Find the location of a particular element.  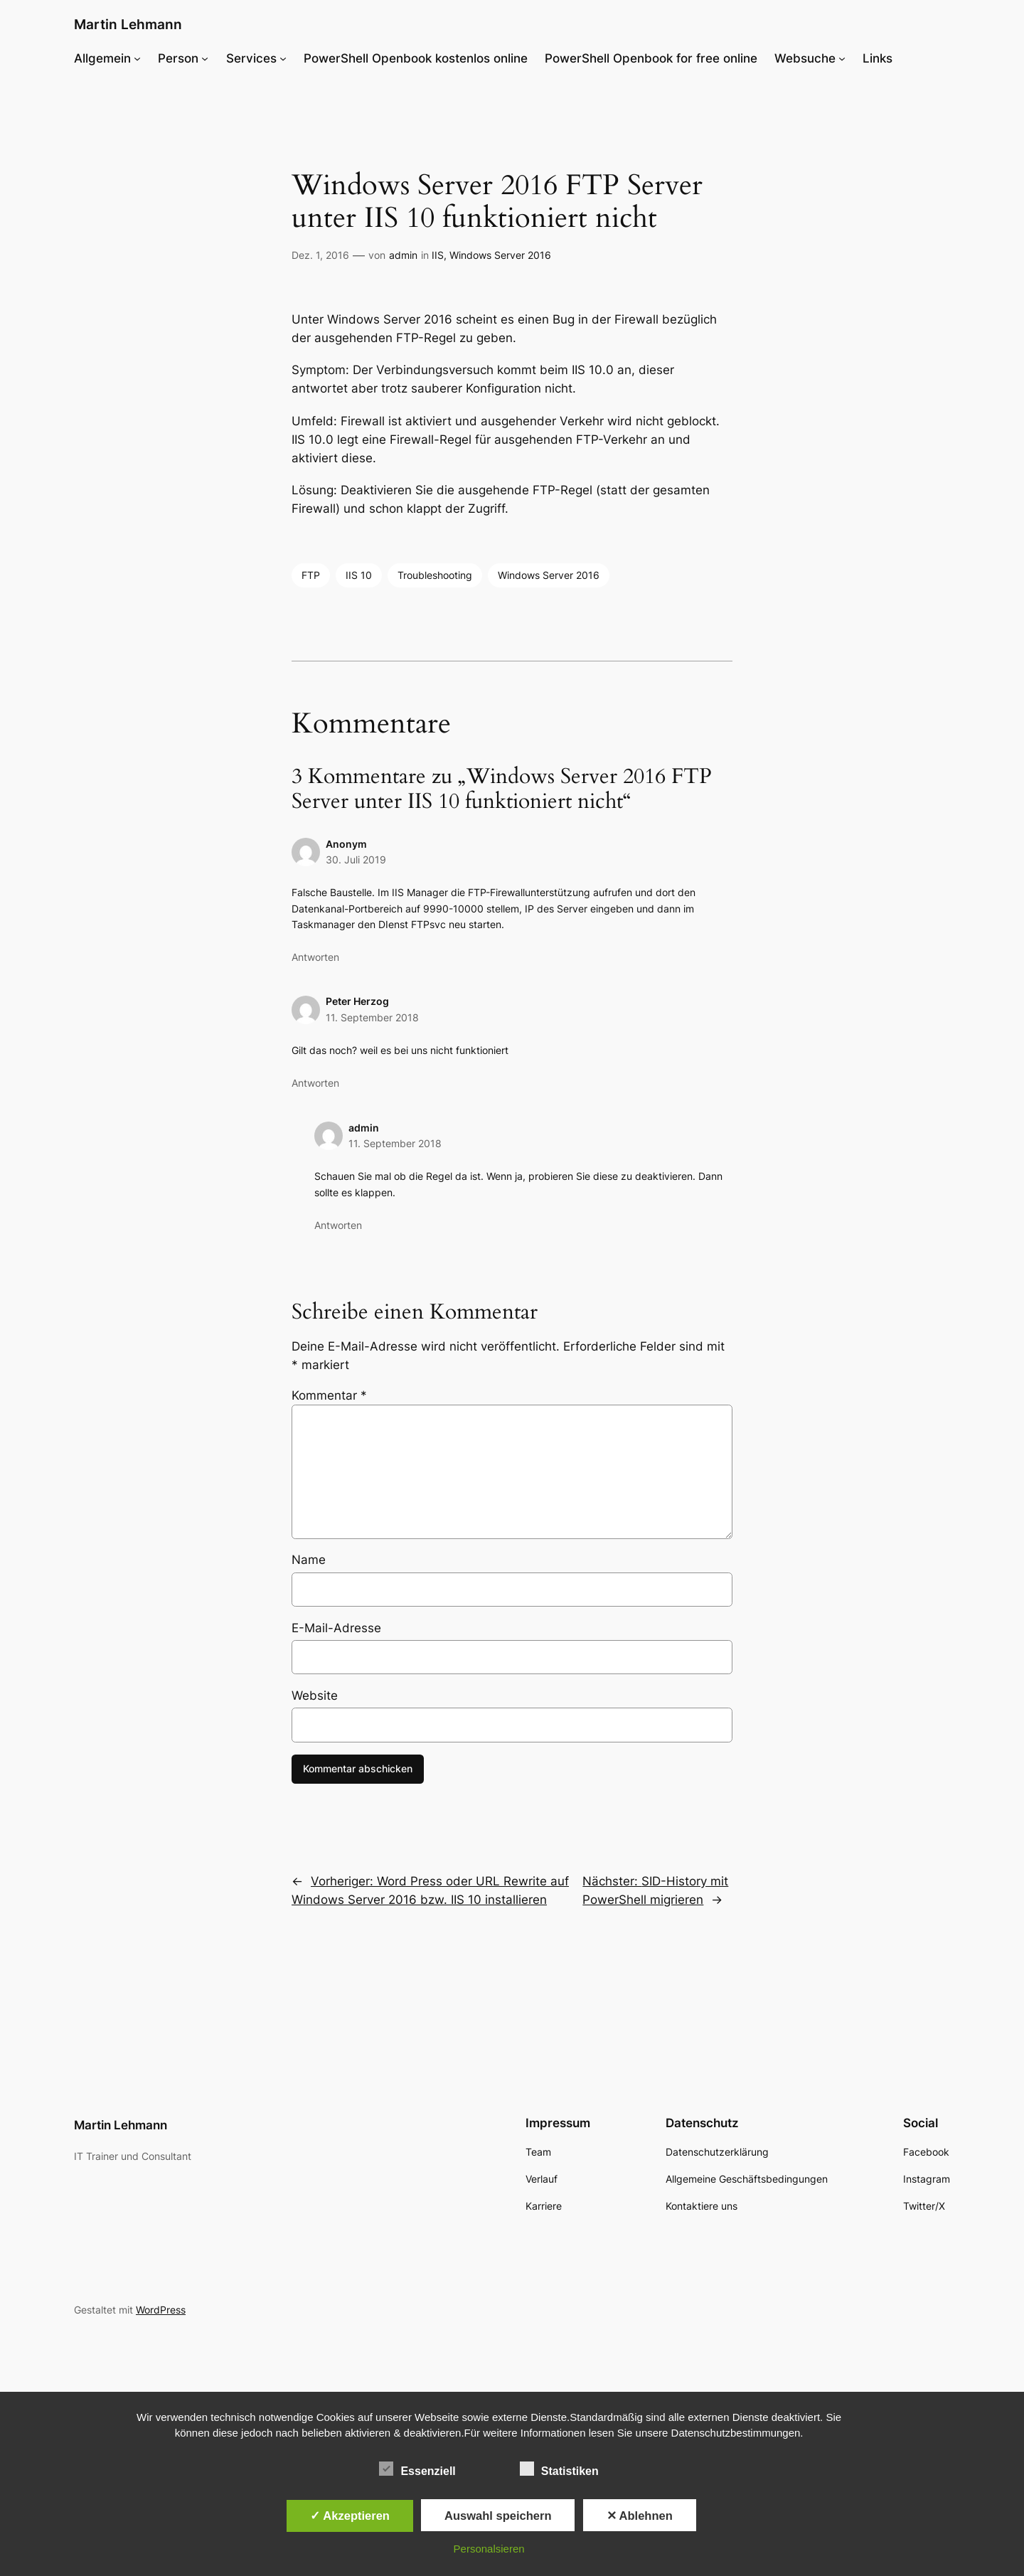

IIS 10 is located at coordinates (359, 575).